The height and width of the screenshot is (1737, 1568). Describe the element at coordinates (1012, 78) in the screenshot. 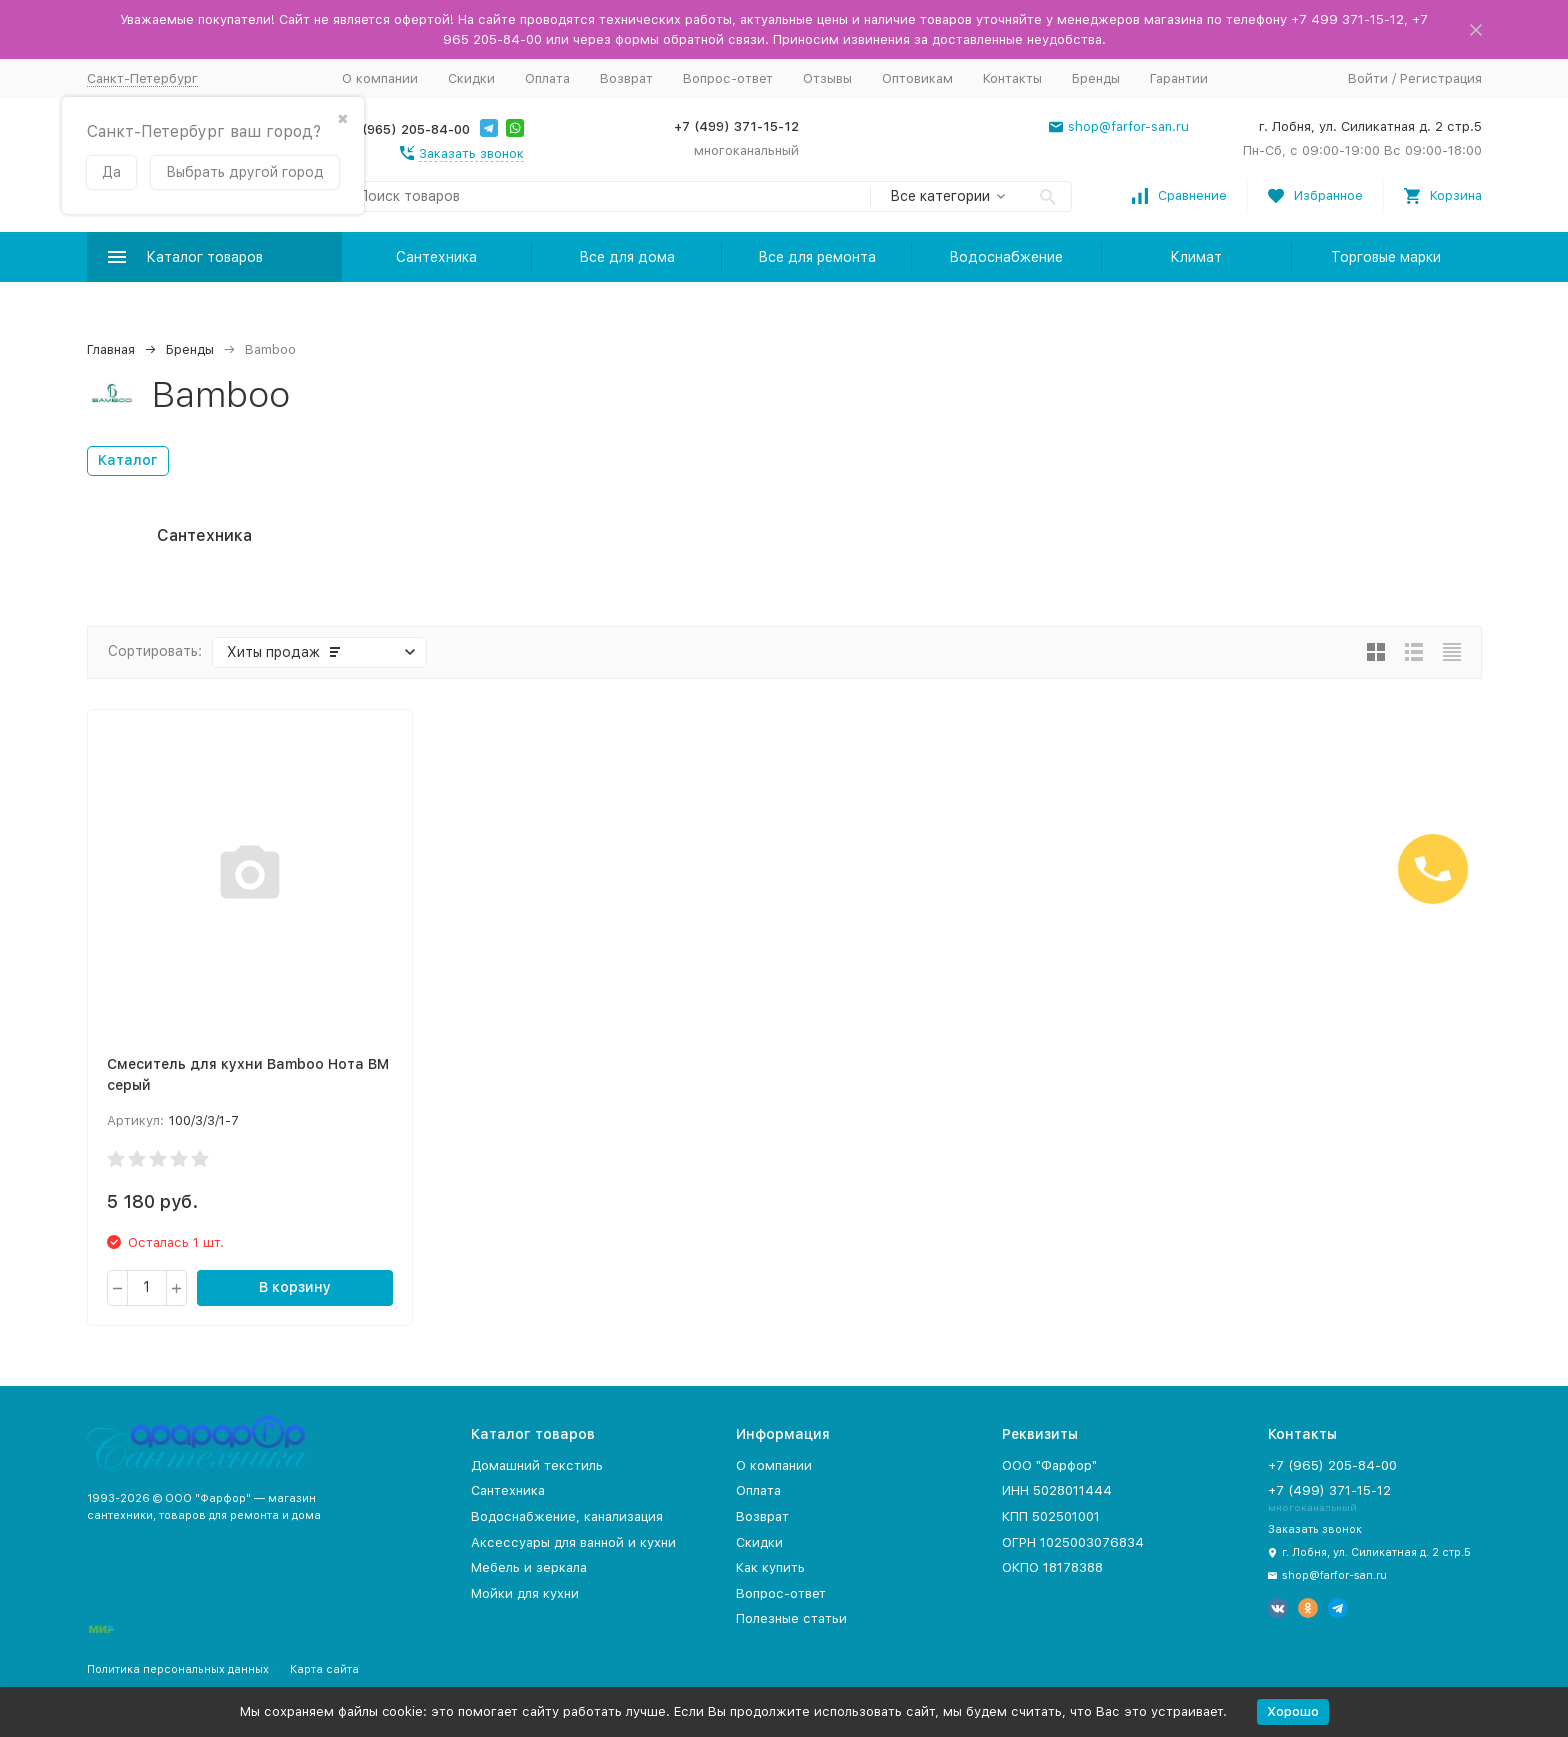

I see `Контакты` at that location.